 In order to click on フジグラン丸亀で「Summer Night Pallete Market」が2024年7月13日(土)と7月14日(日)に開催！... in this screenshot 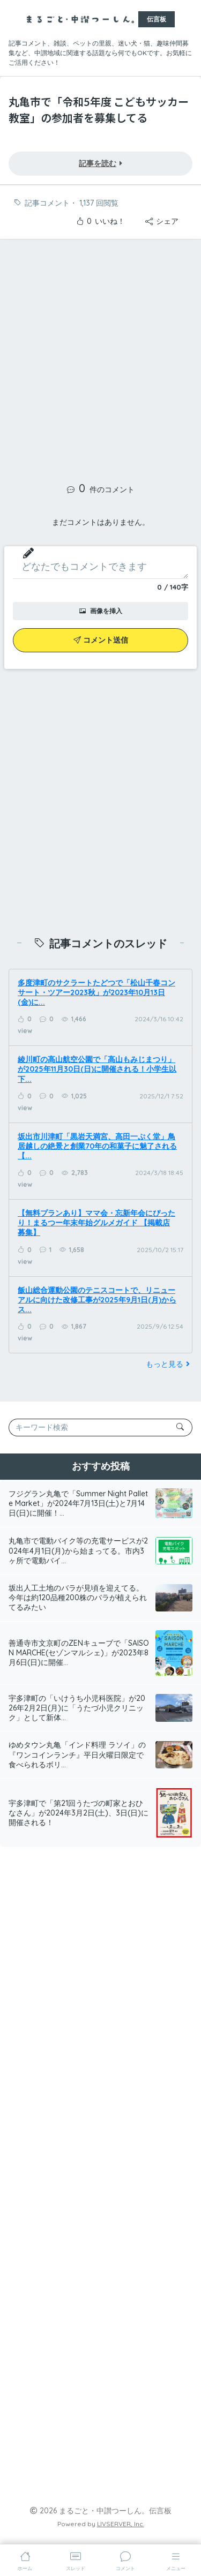, I will do `click(78, 1503)`.